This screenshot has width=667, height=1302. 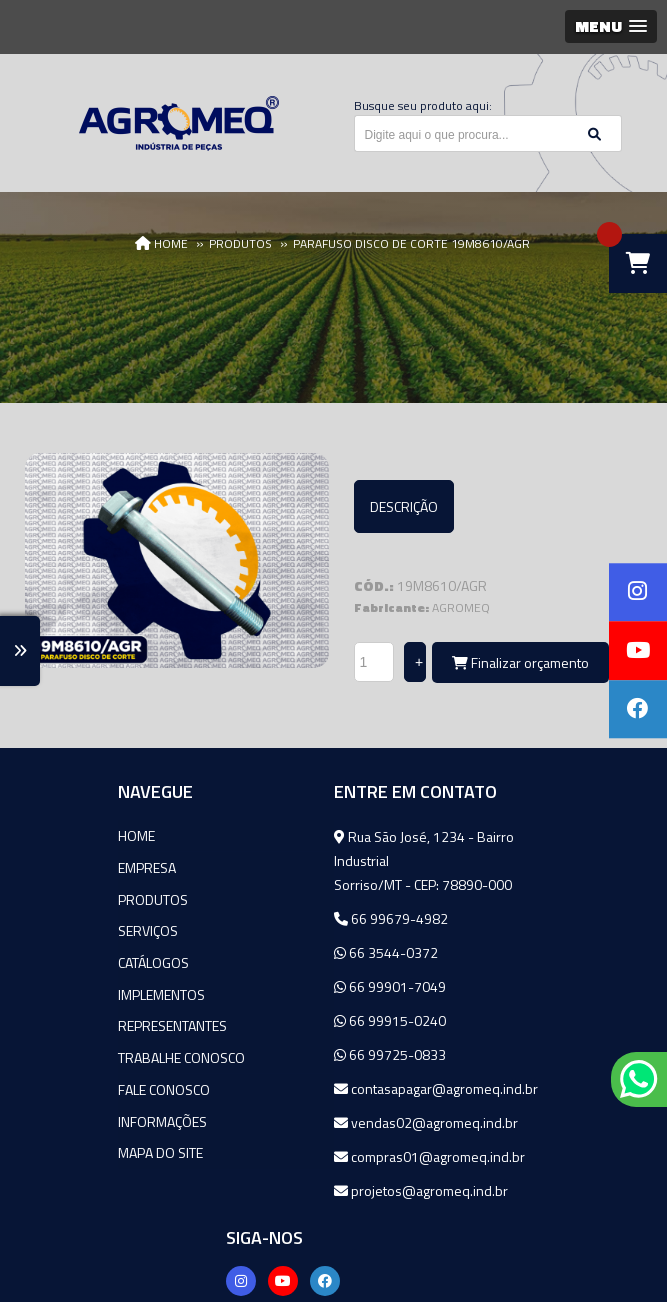 I want to click on 66 99679-4982, so click(x=293, y=917).